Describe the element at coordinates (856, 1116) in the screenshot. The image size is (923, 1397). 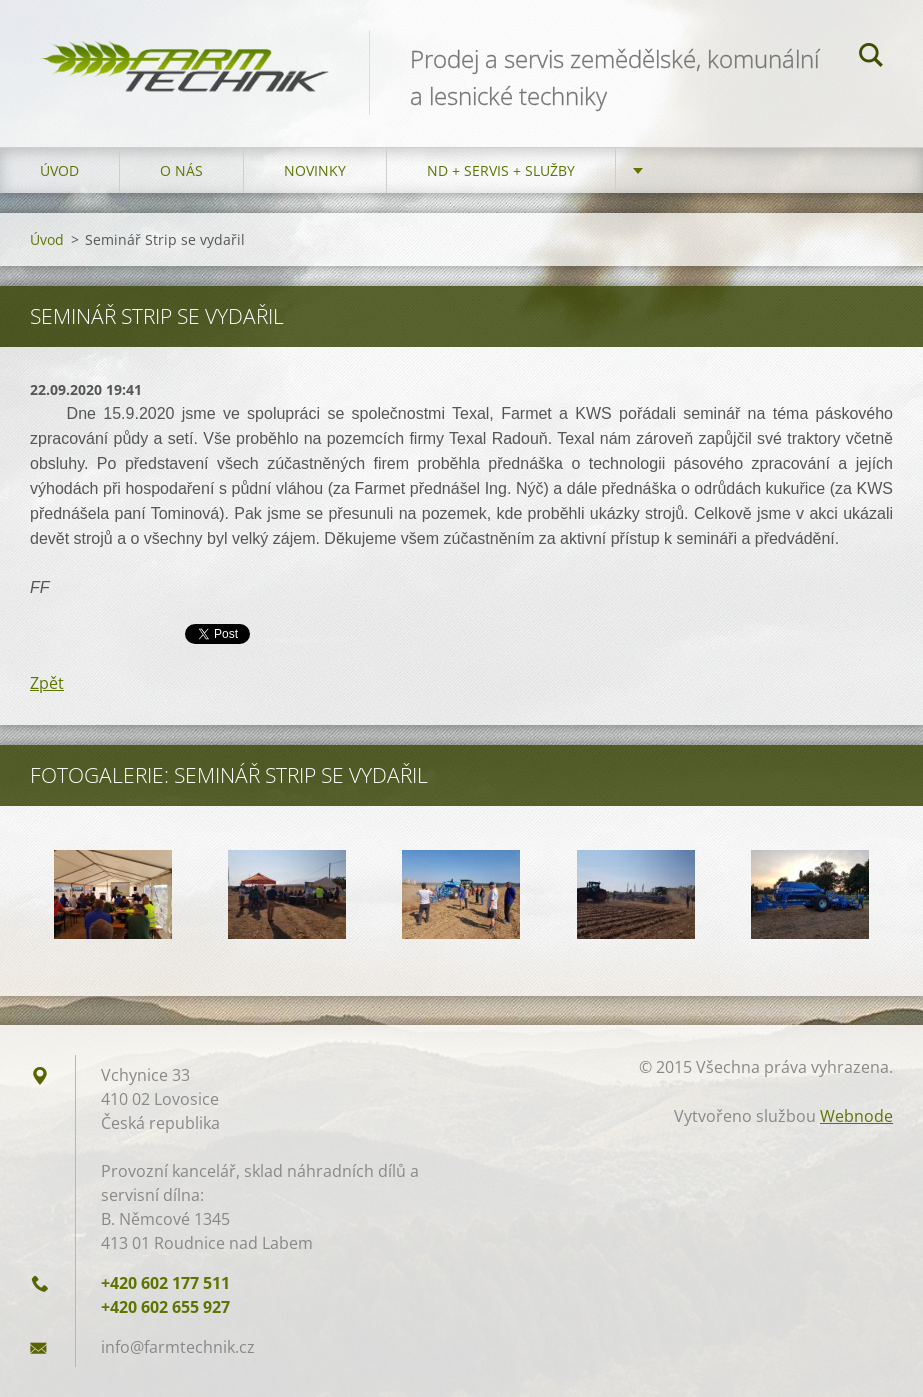
I see `Webnode` at that location.